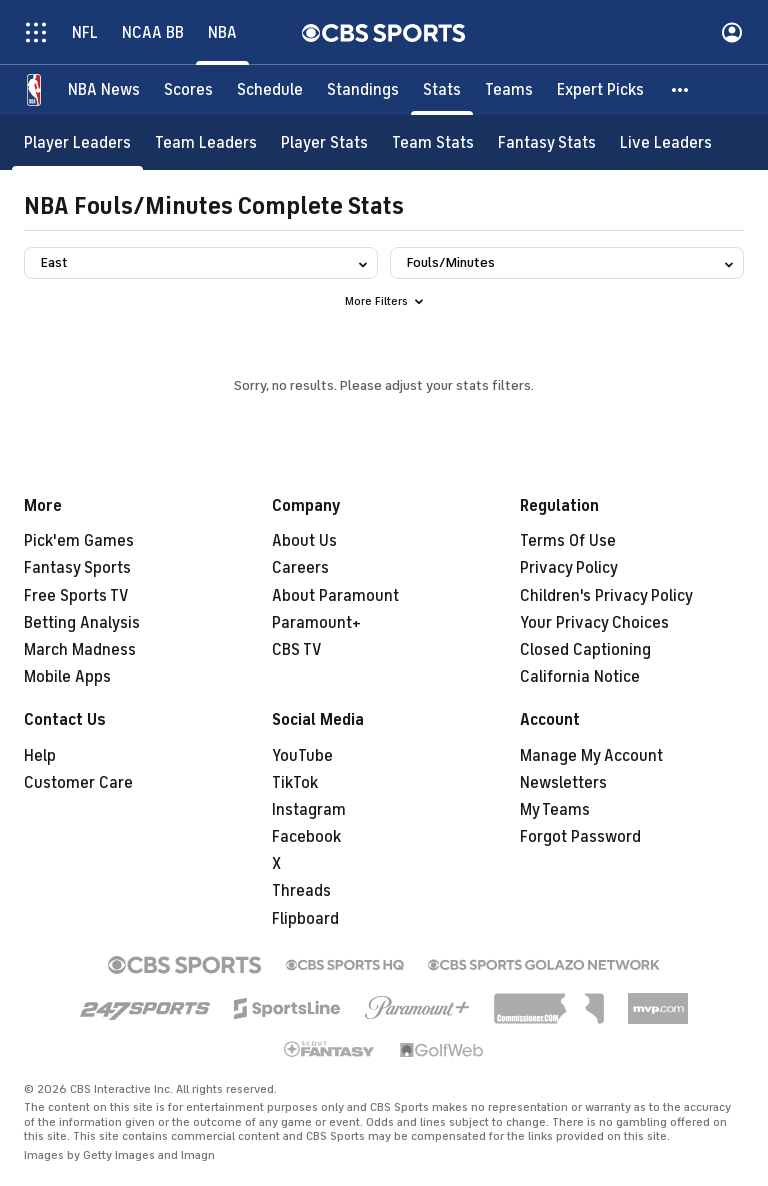 This screenshot has width=768, height=1186. Describe the element at coordinates (77, 568) in the screenshot. I see `Fantasy Sports` at that location.